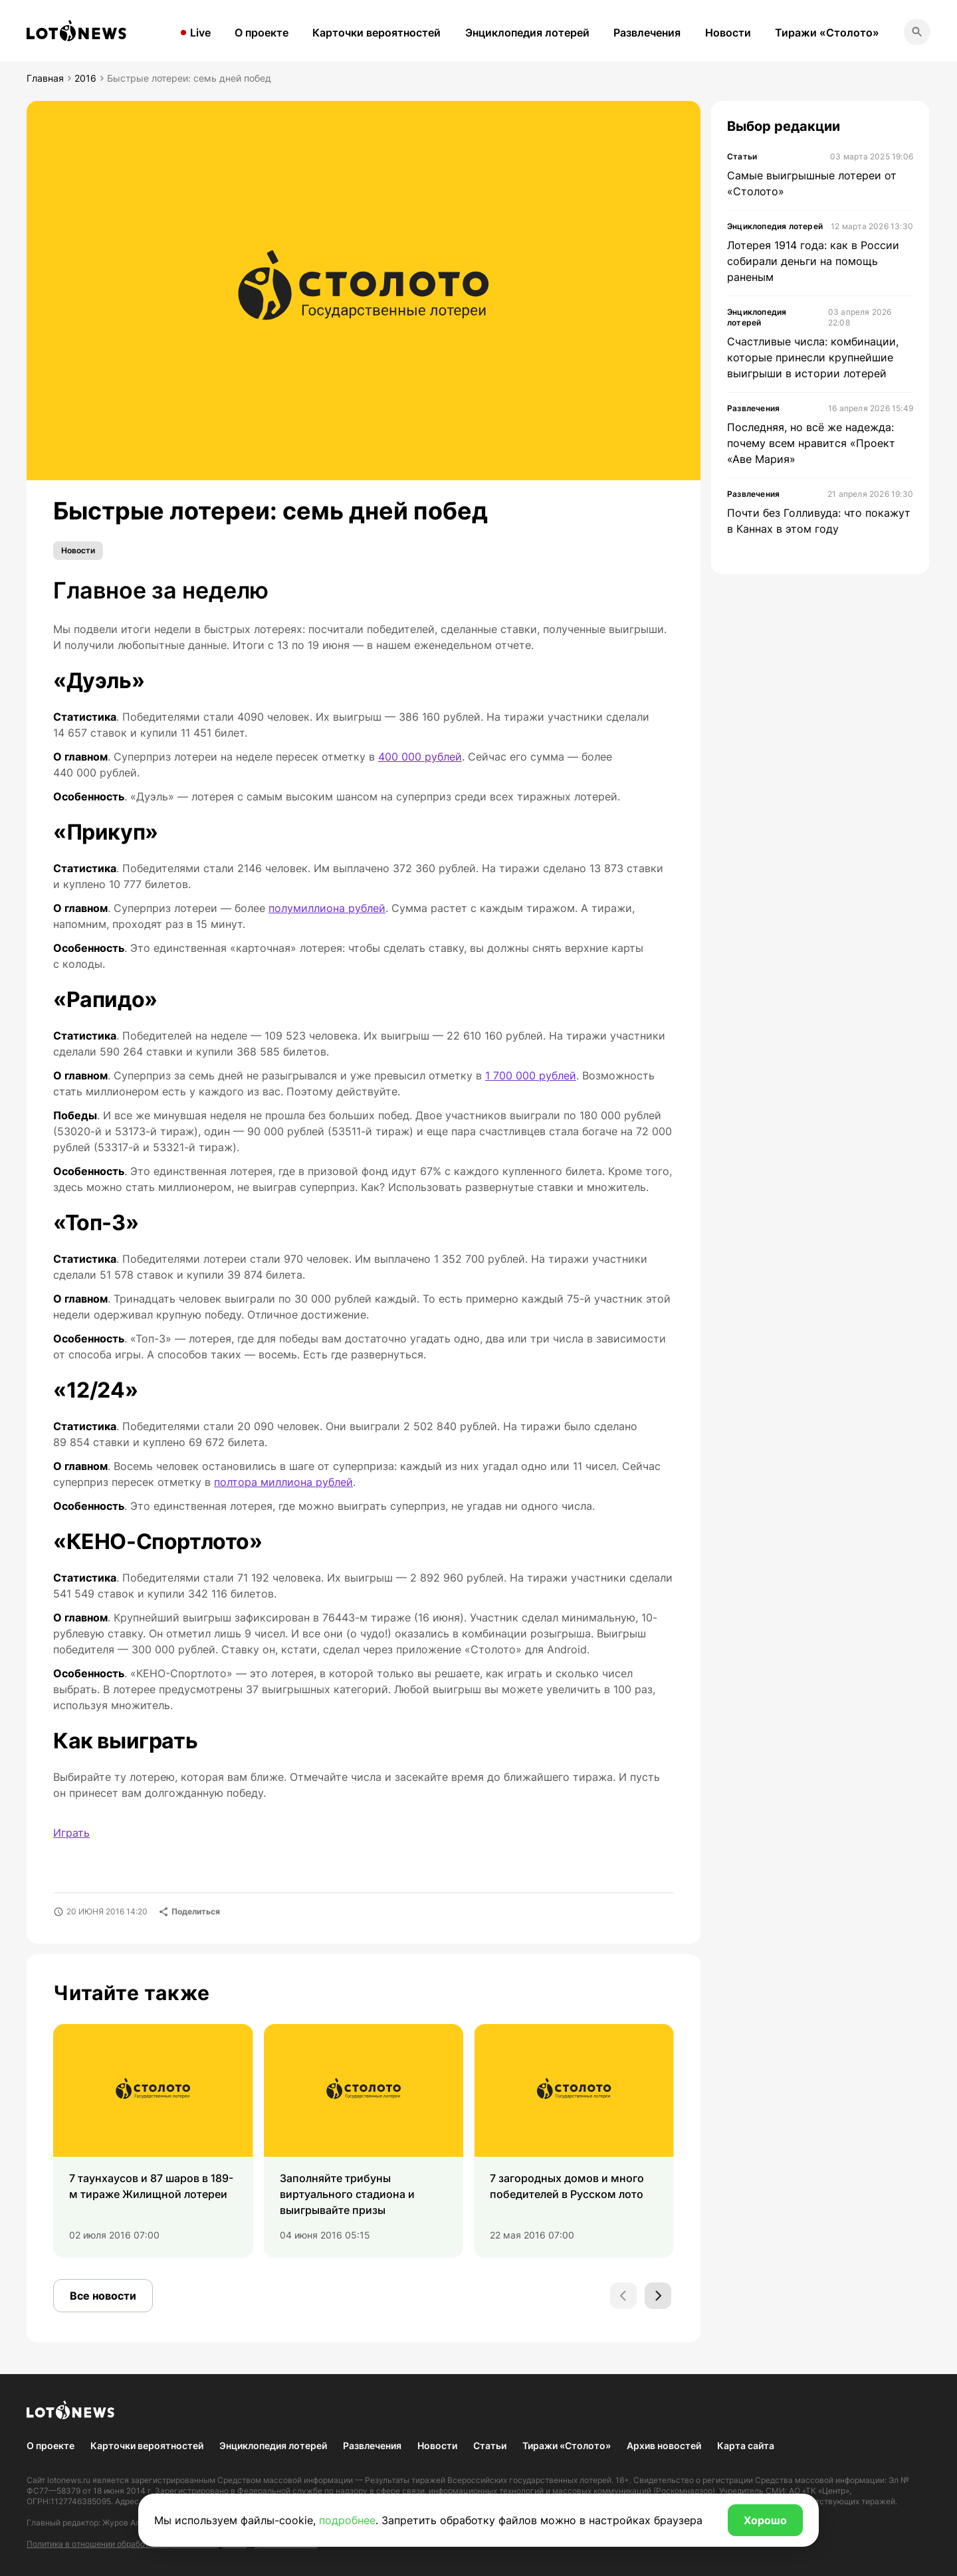 The width and height of the screenshot is (957, 2576). What do you see at coordinates (623, 2295) in the screenshot?
I see `[Previous slide]` at bounding box center [623, 2295].